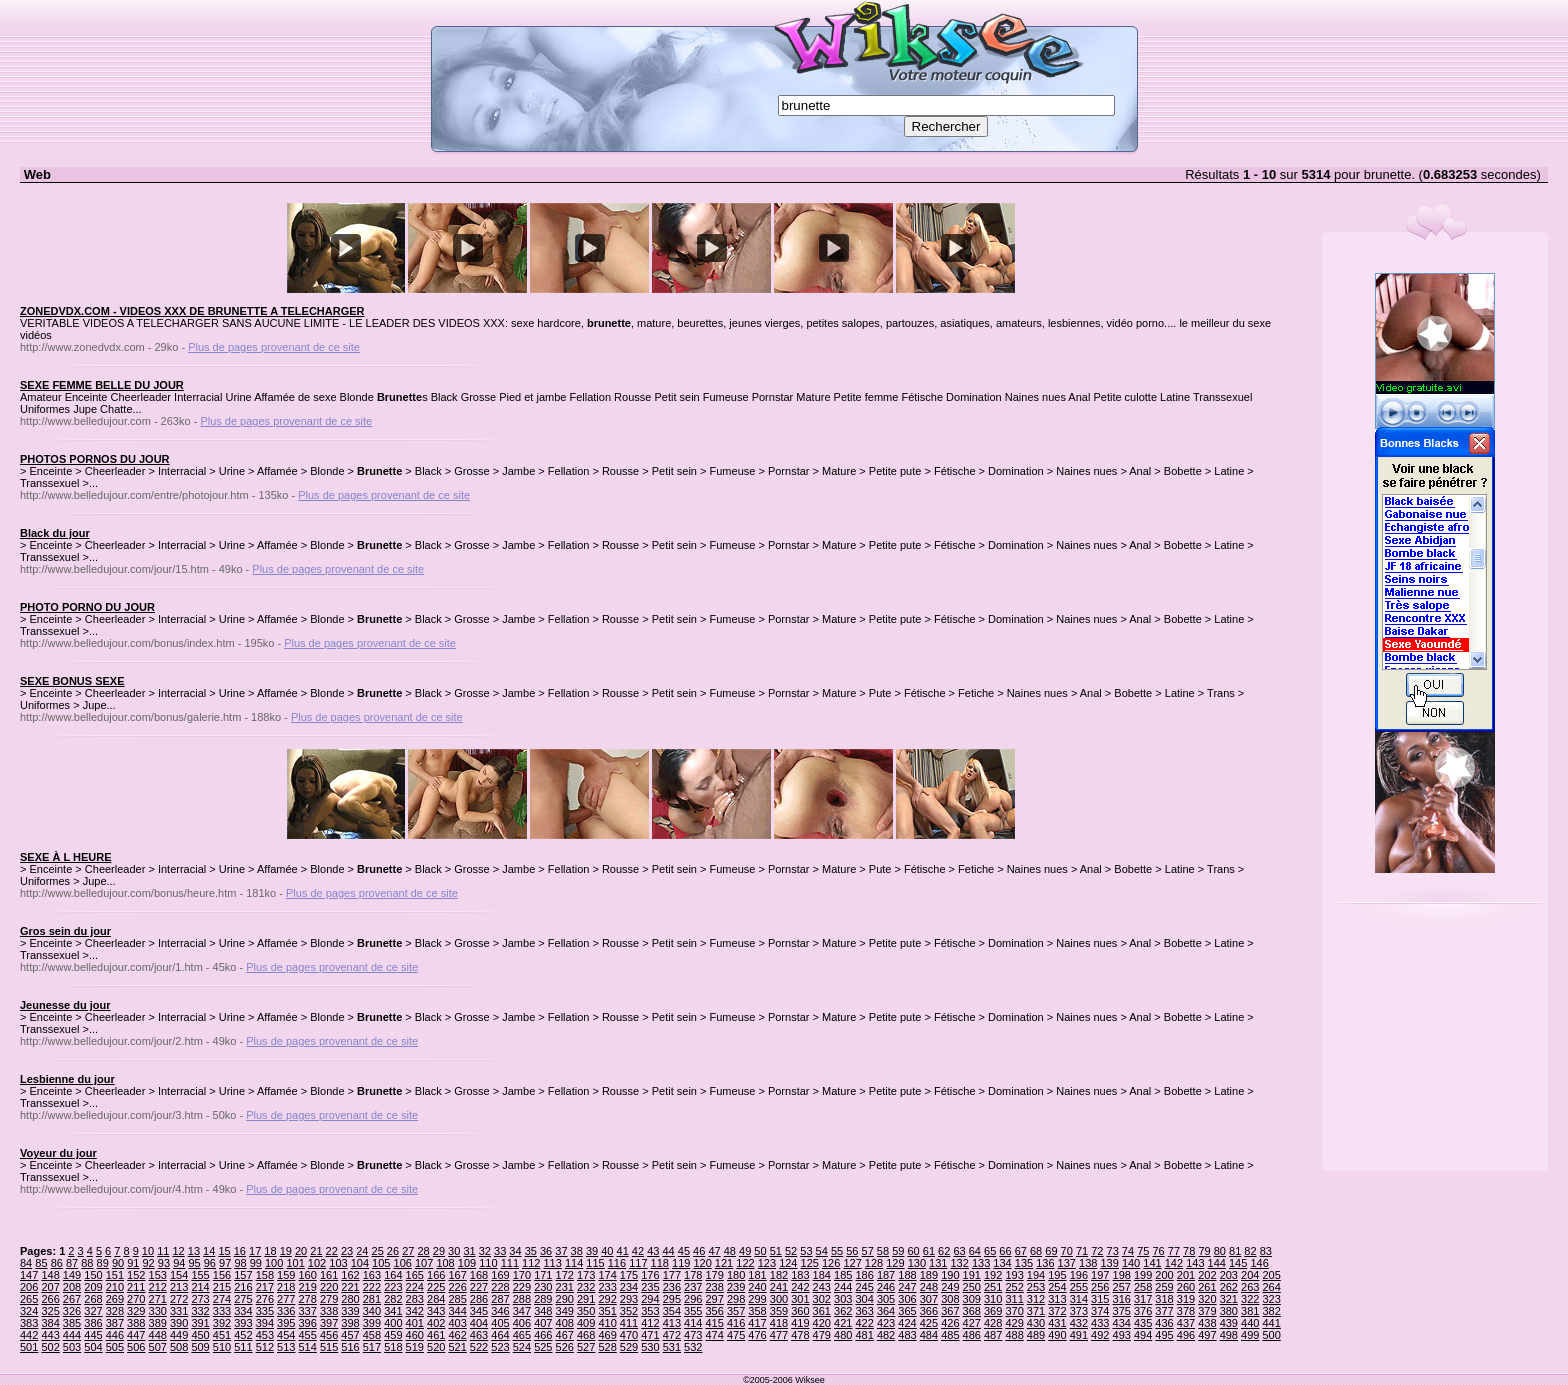 This screenshot has width=1568, height=1385. I want to click on 126, so click(831, 1263).